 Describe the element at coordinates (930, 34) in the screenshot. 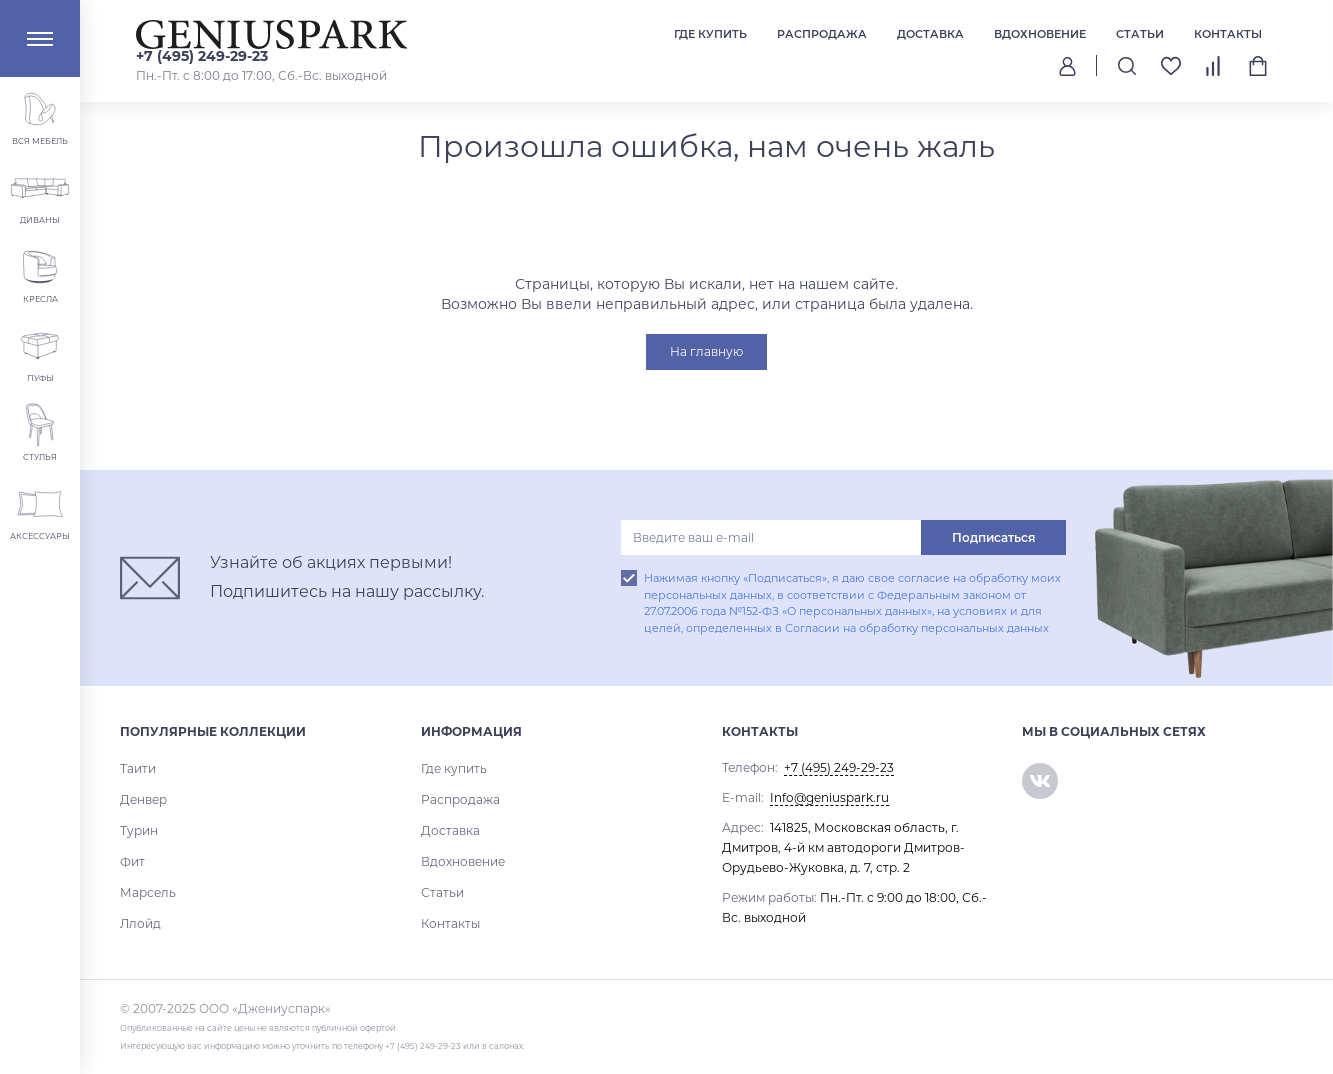

I see `Доставка` at that location.